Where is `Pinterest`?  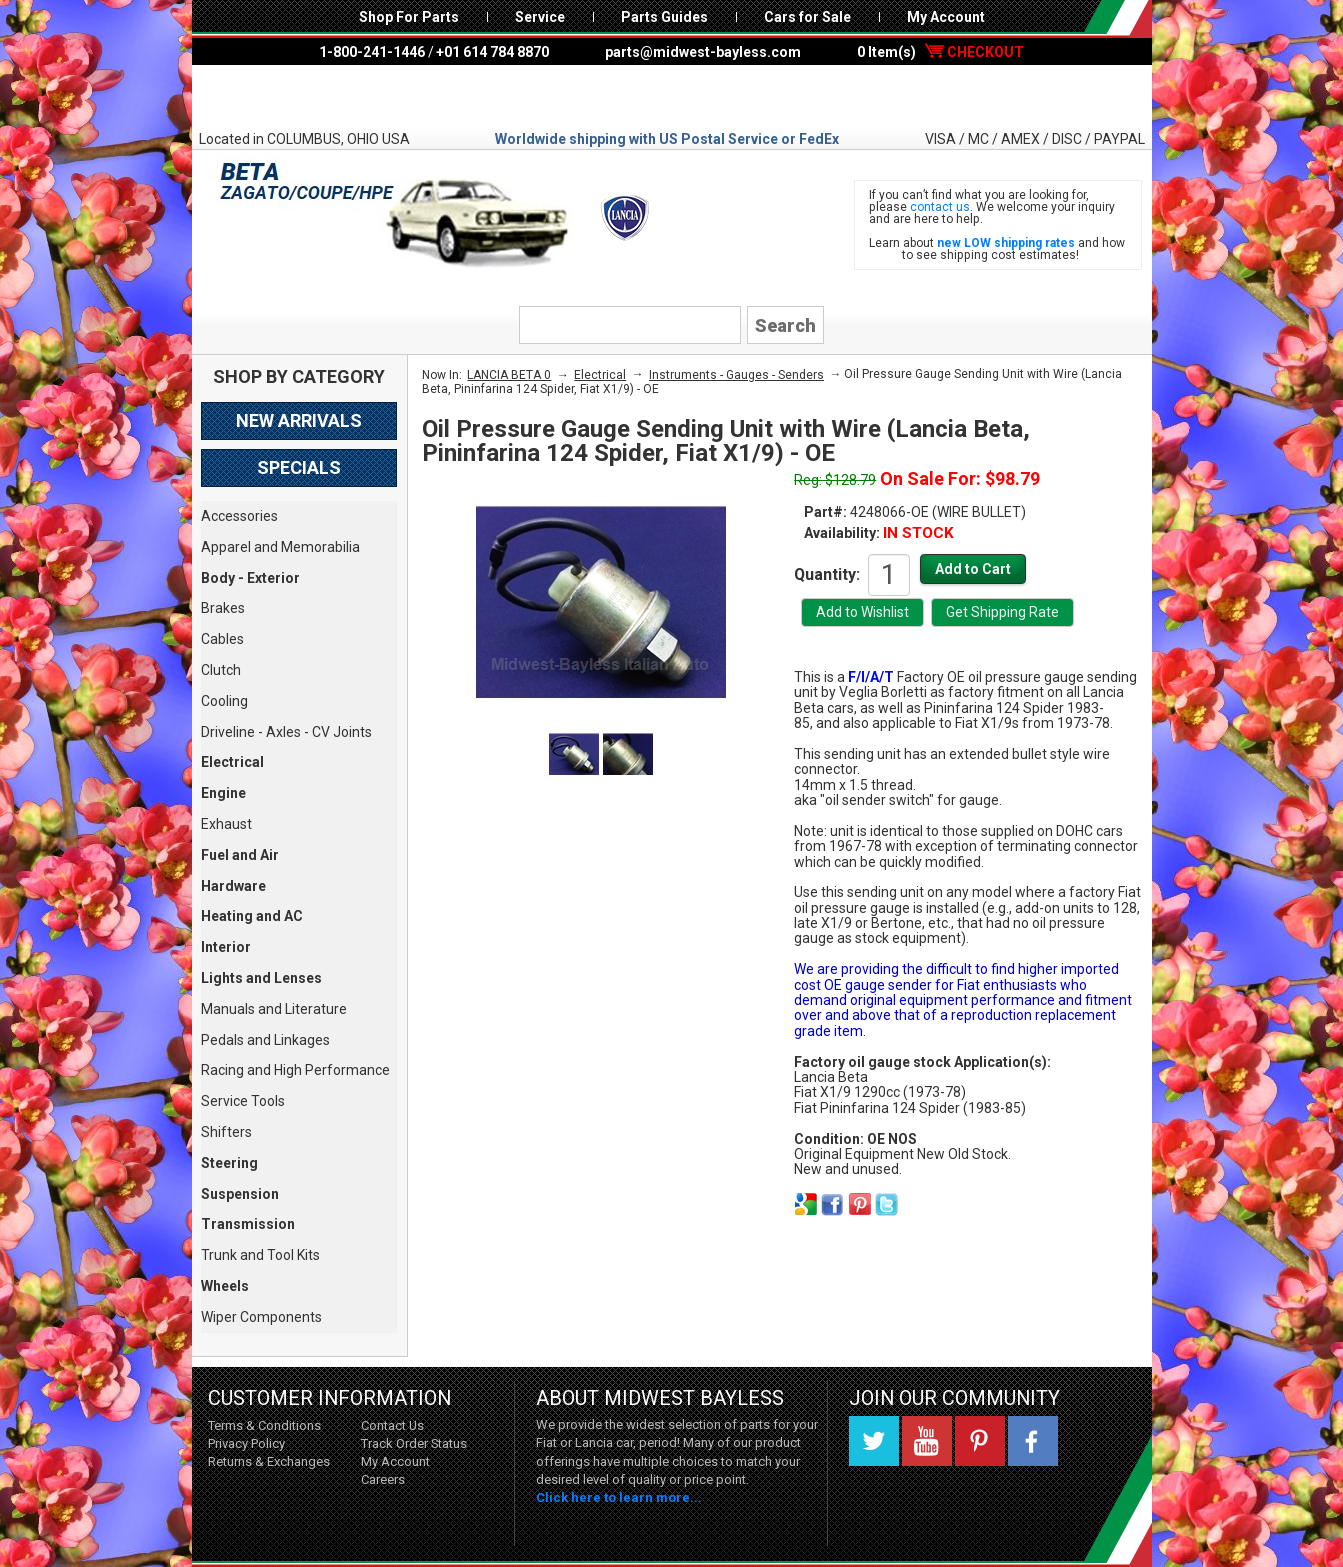 Pinterest is located at coordinates (980, 1441).